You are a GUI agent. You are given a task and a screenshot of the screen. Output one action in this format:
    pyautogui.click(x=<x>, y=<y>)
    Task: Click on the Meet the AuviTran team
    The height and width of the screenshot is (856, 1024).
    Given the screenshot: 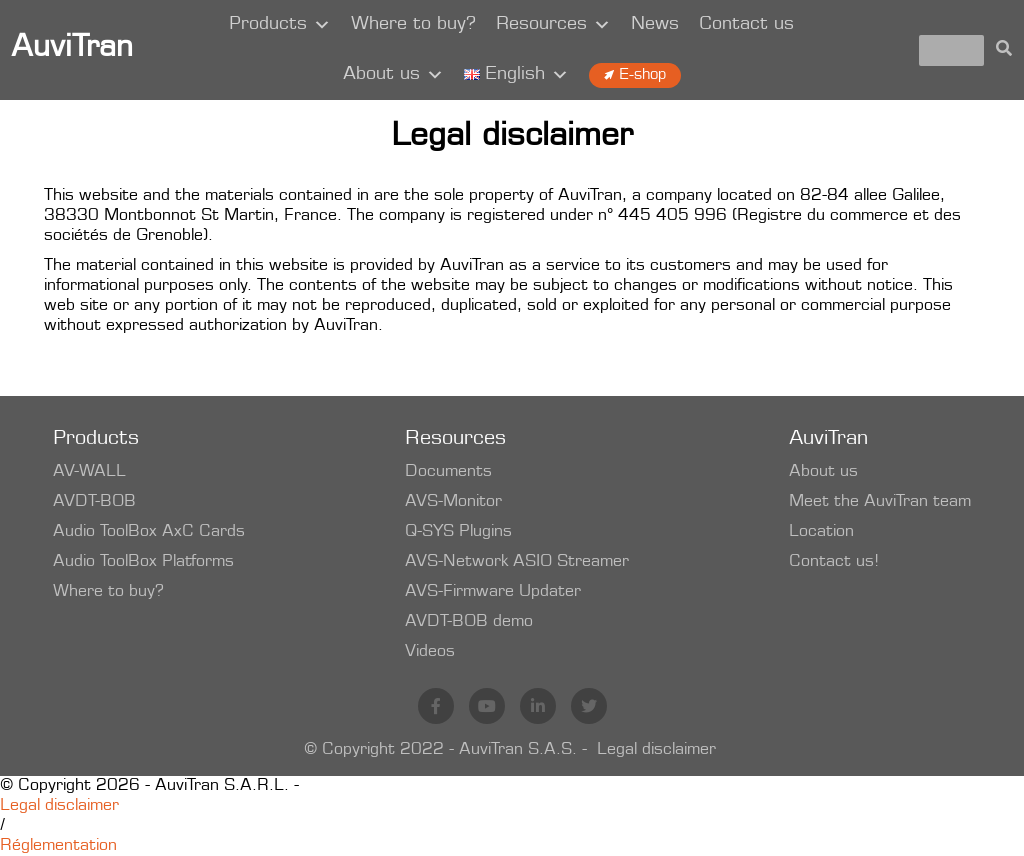 What is the action you would take?
    pyautogui.click(x=880, y=502)
    